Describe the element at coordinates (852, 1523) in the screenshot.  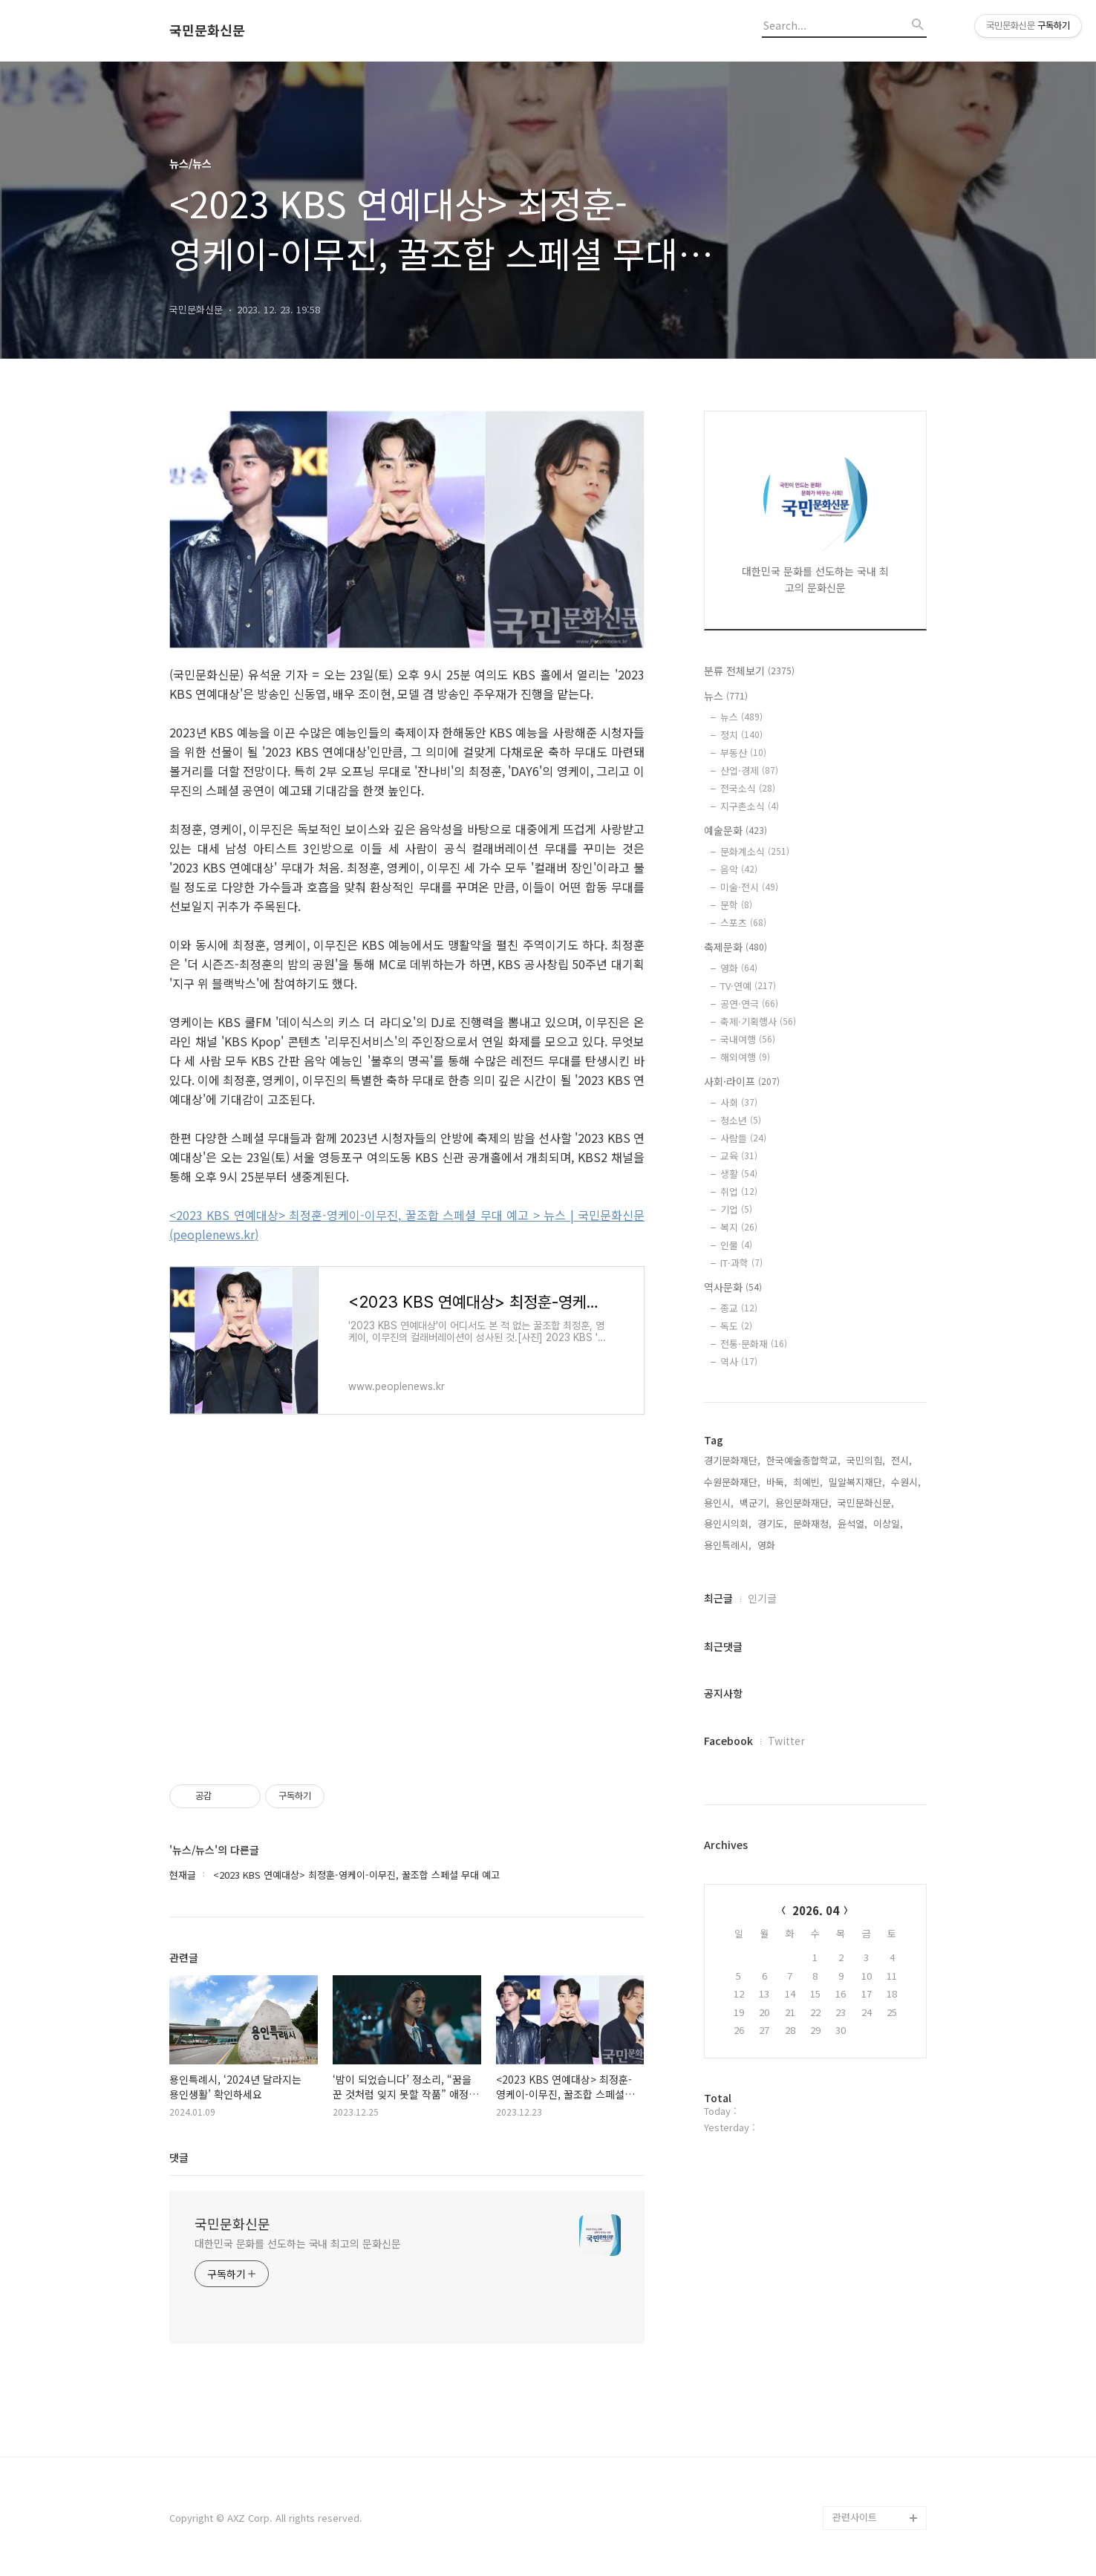
I see `윤석열,` at that location.